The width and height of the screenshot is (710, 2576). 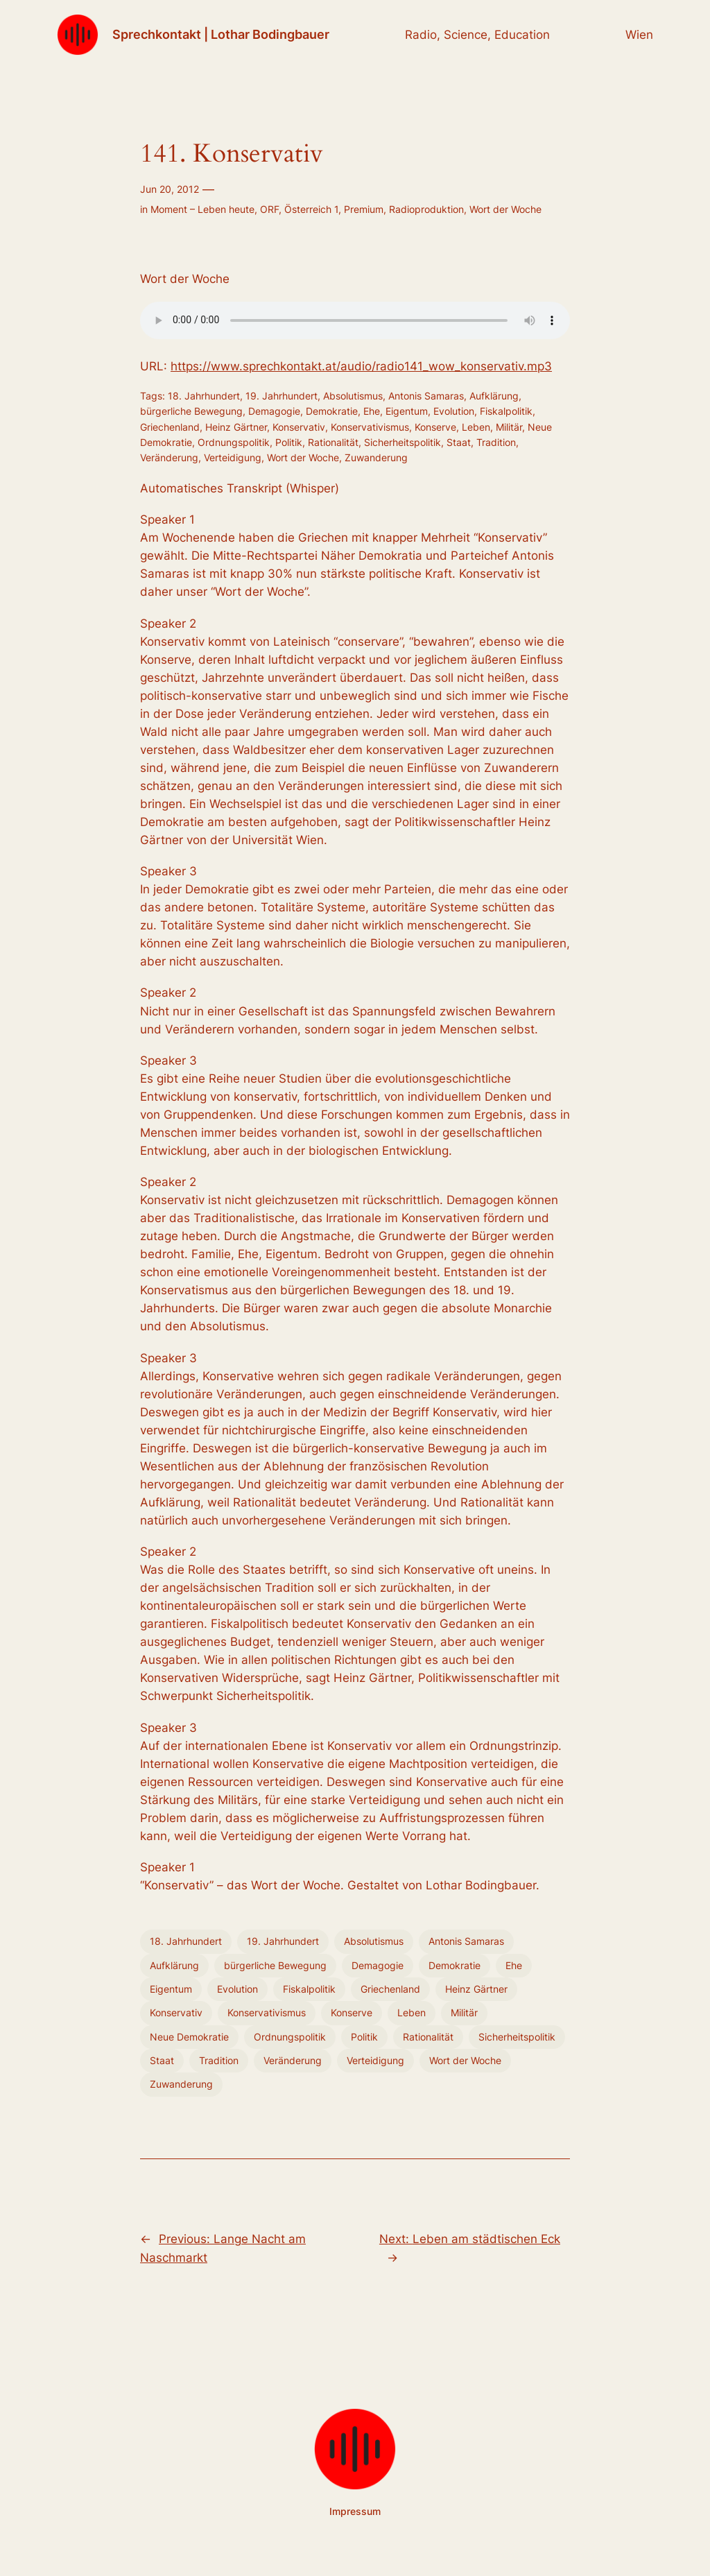 What do you see at coordinates (505, 209) in the screenshot?
I see `Wort der Woche` at bounding box center [505, 209].